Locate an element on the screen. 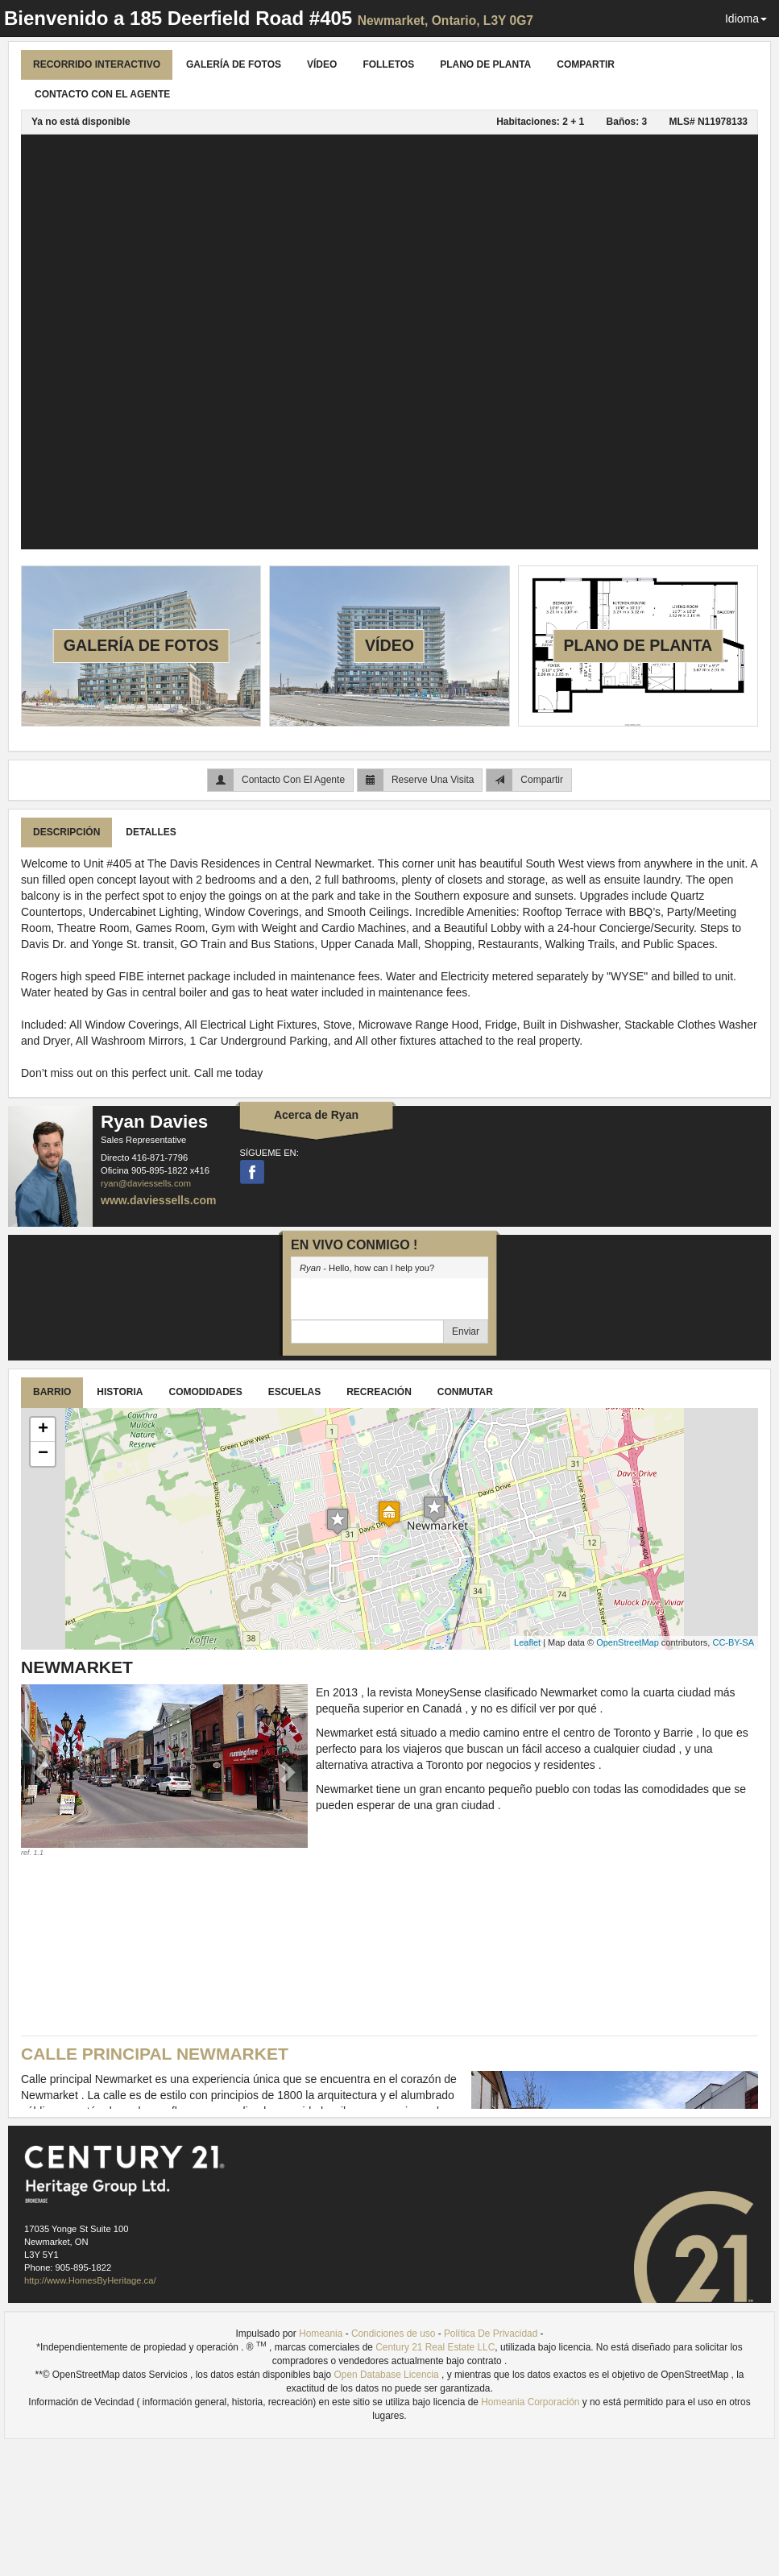 The height and width of the screenshot is (2576, 779). Recorrido Interactivo [tab] is located at coordinates (96, 64).